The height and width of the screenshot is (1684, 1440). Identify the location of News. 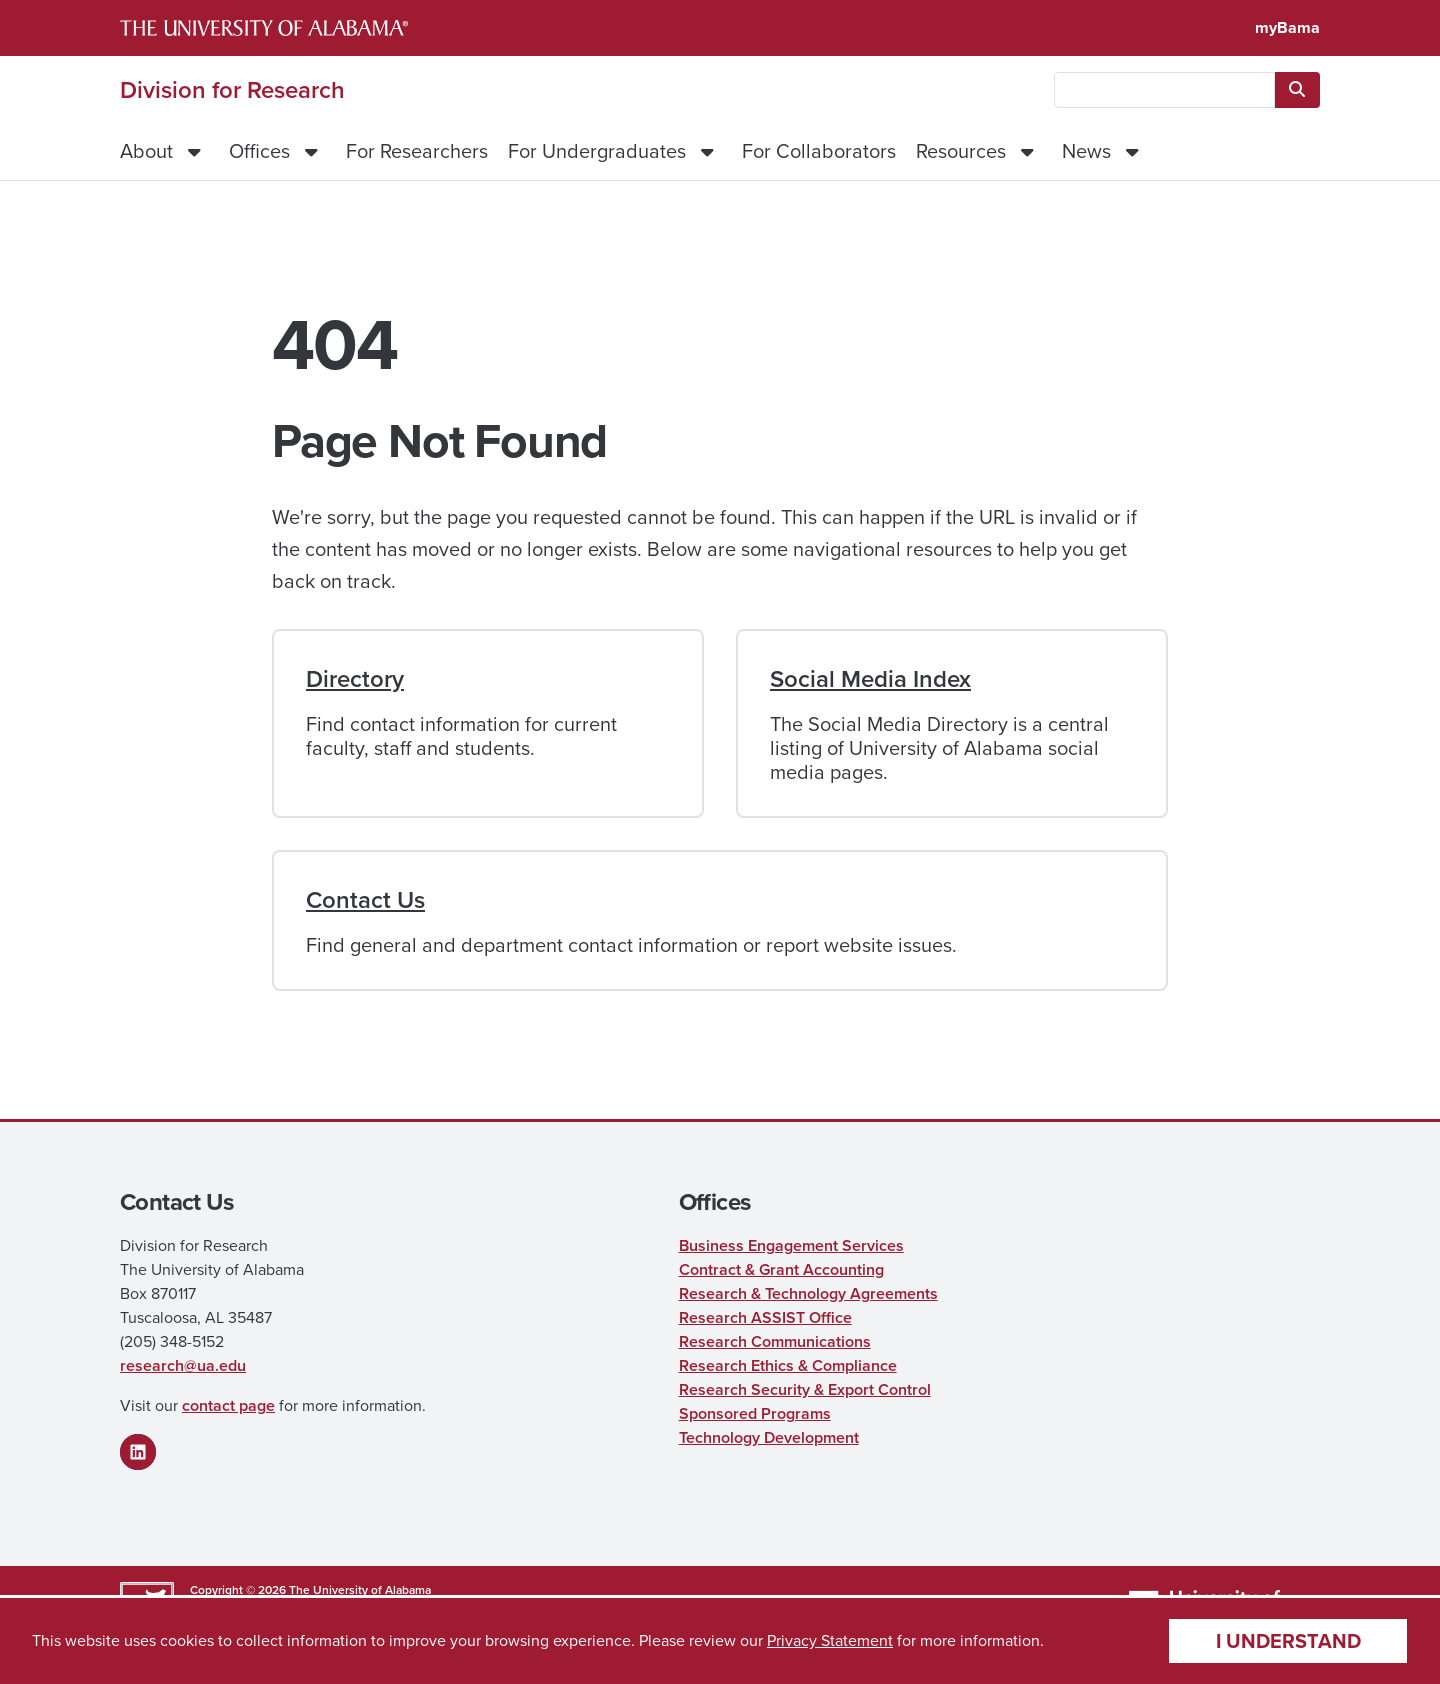
(1086, 151).